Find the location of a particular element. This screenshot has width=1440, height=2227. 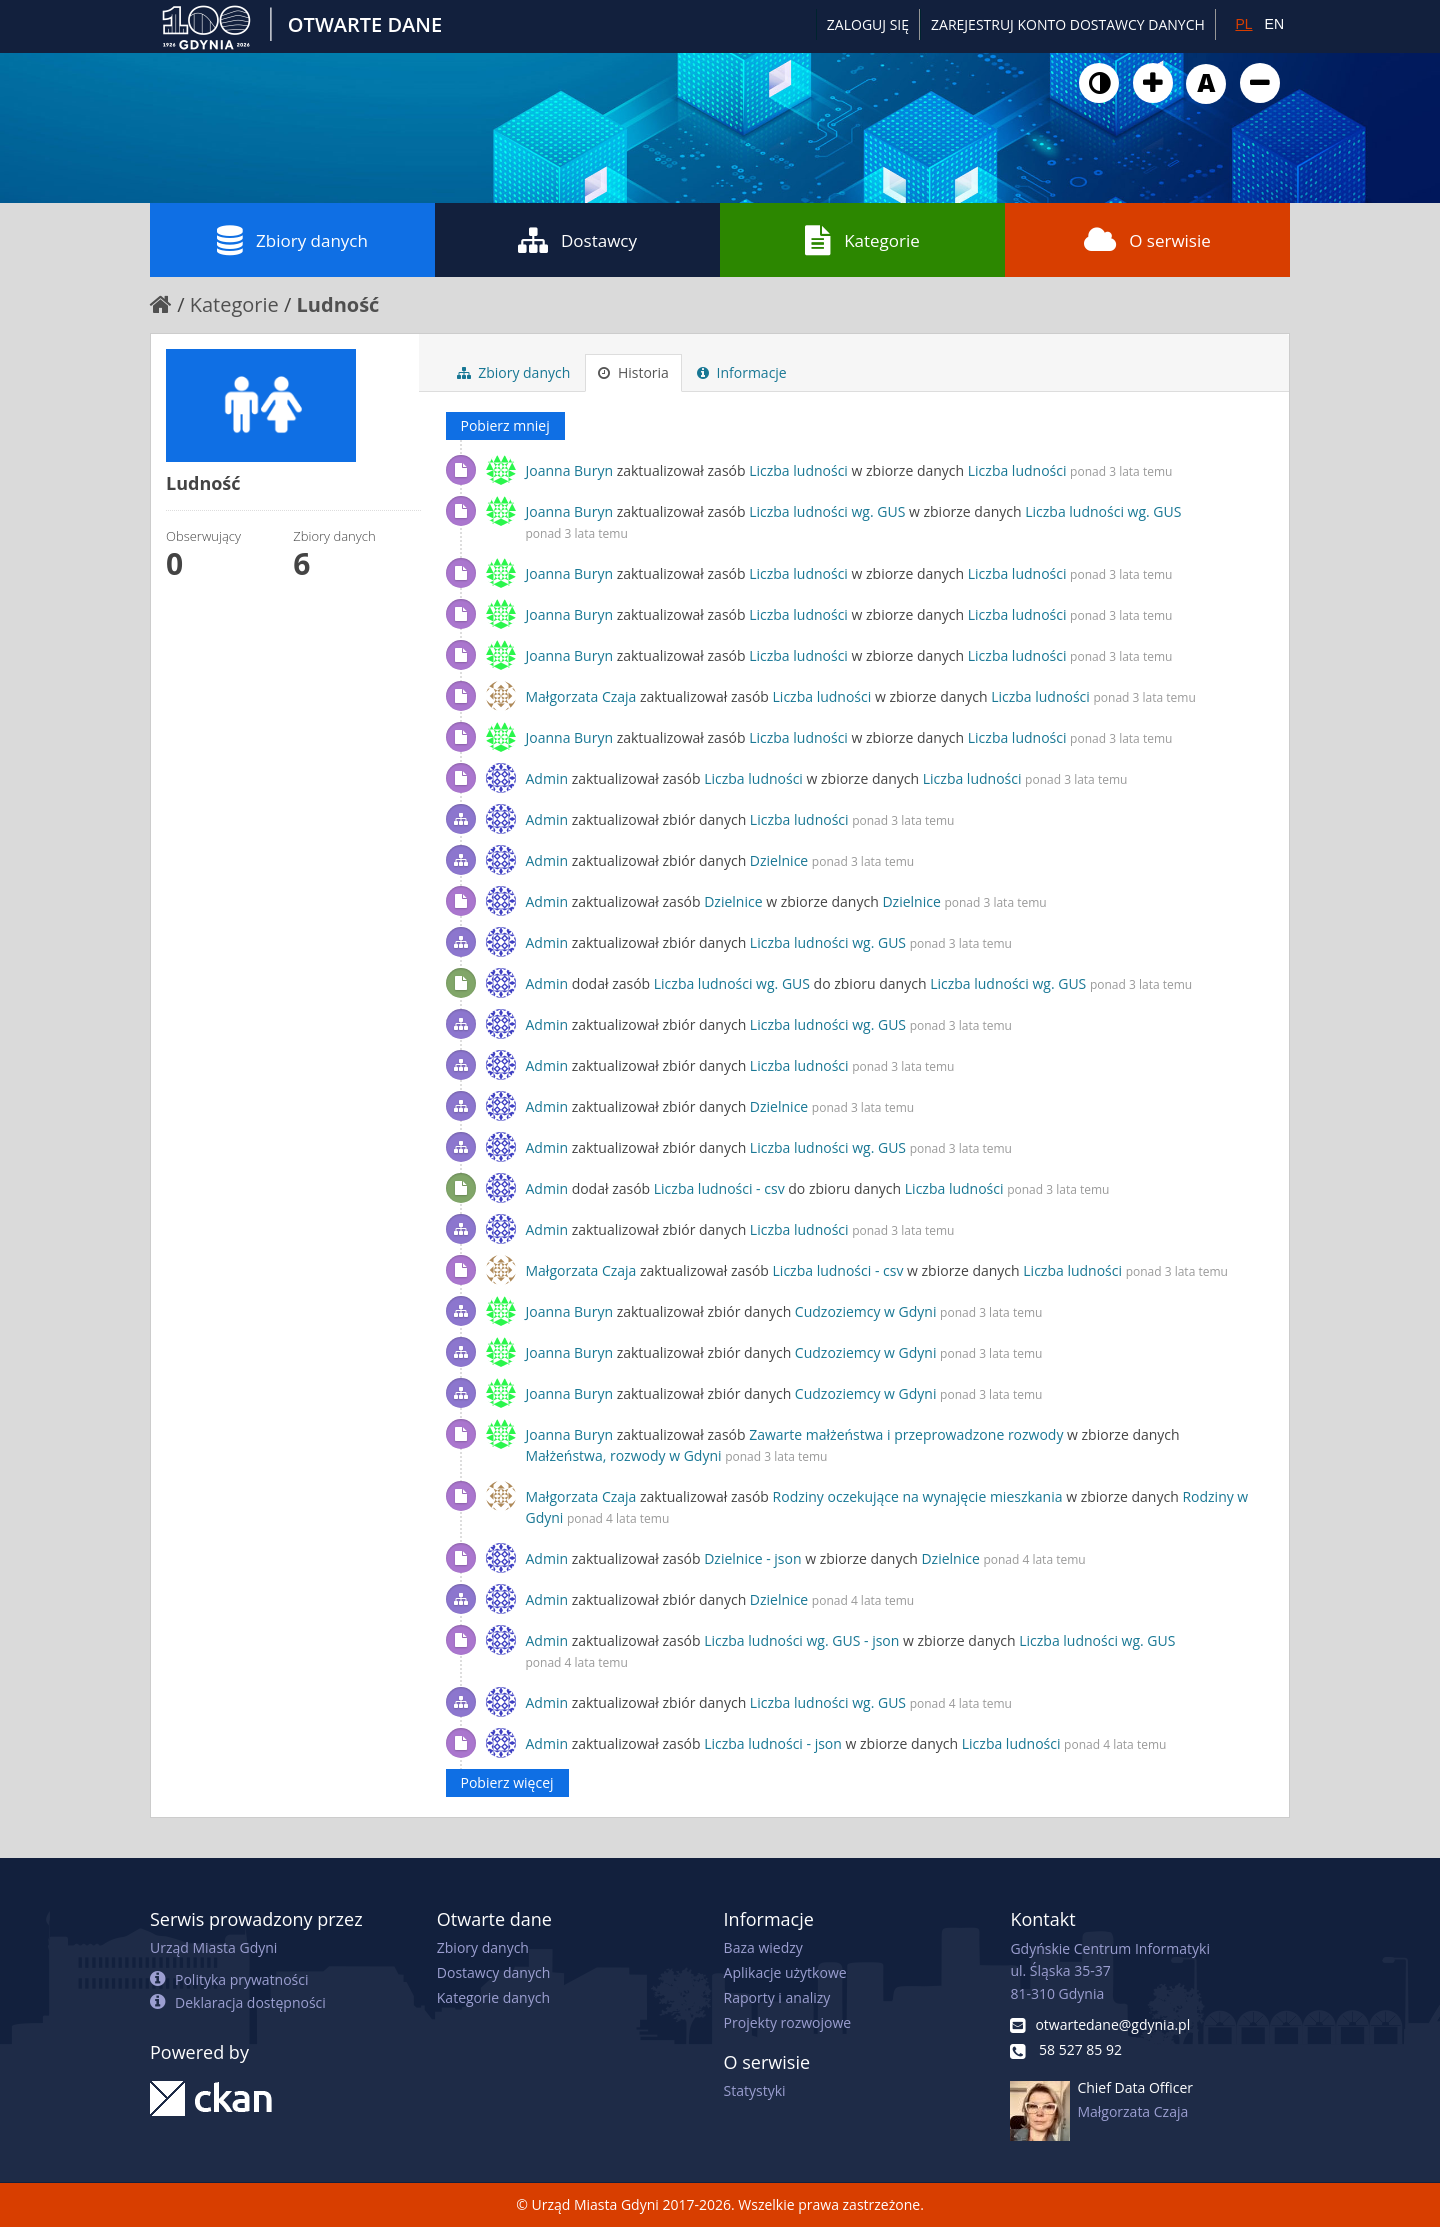

Kategorie is located at coordinates (862, 240).